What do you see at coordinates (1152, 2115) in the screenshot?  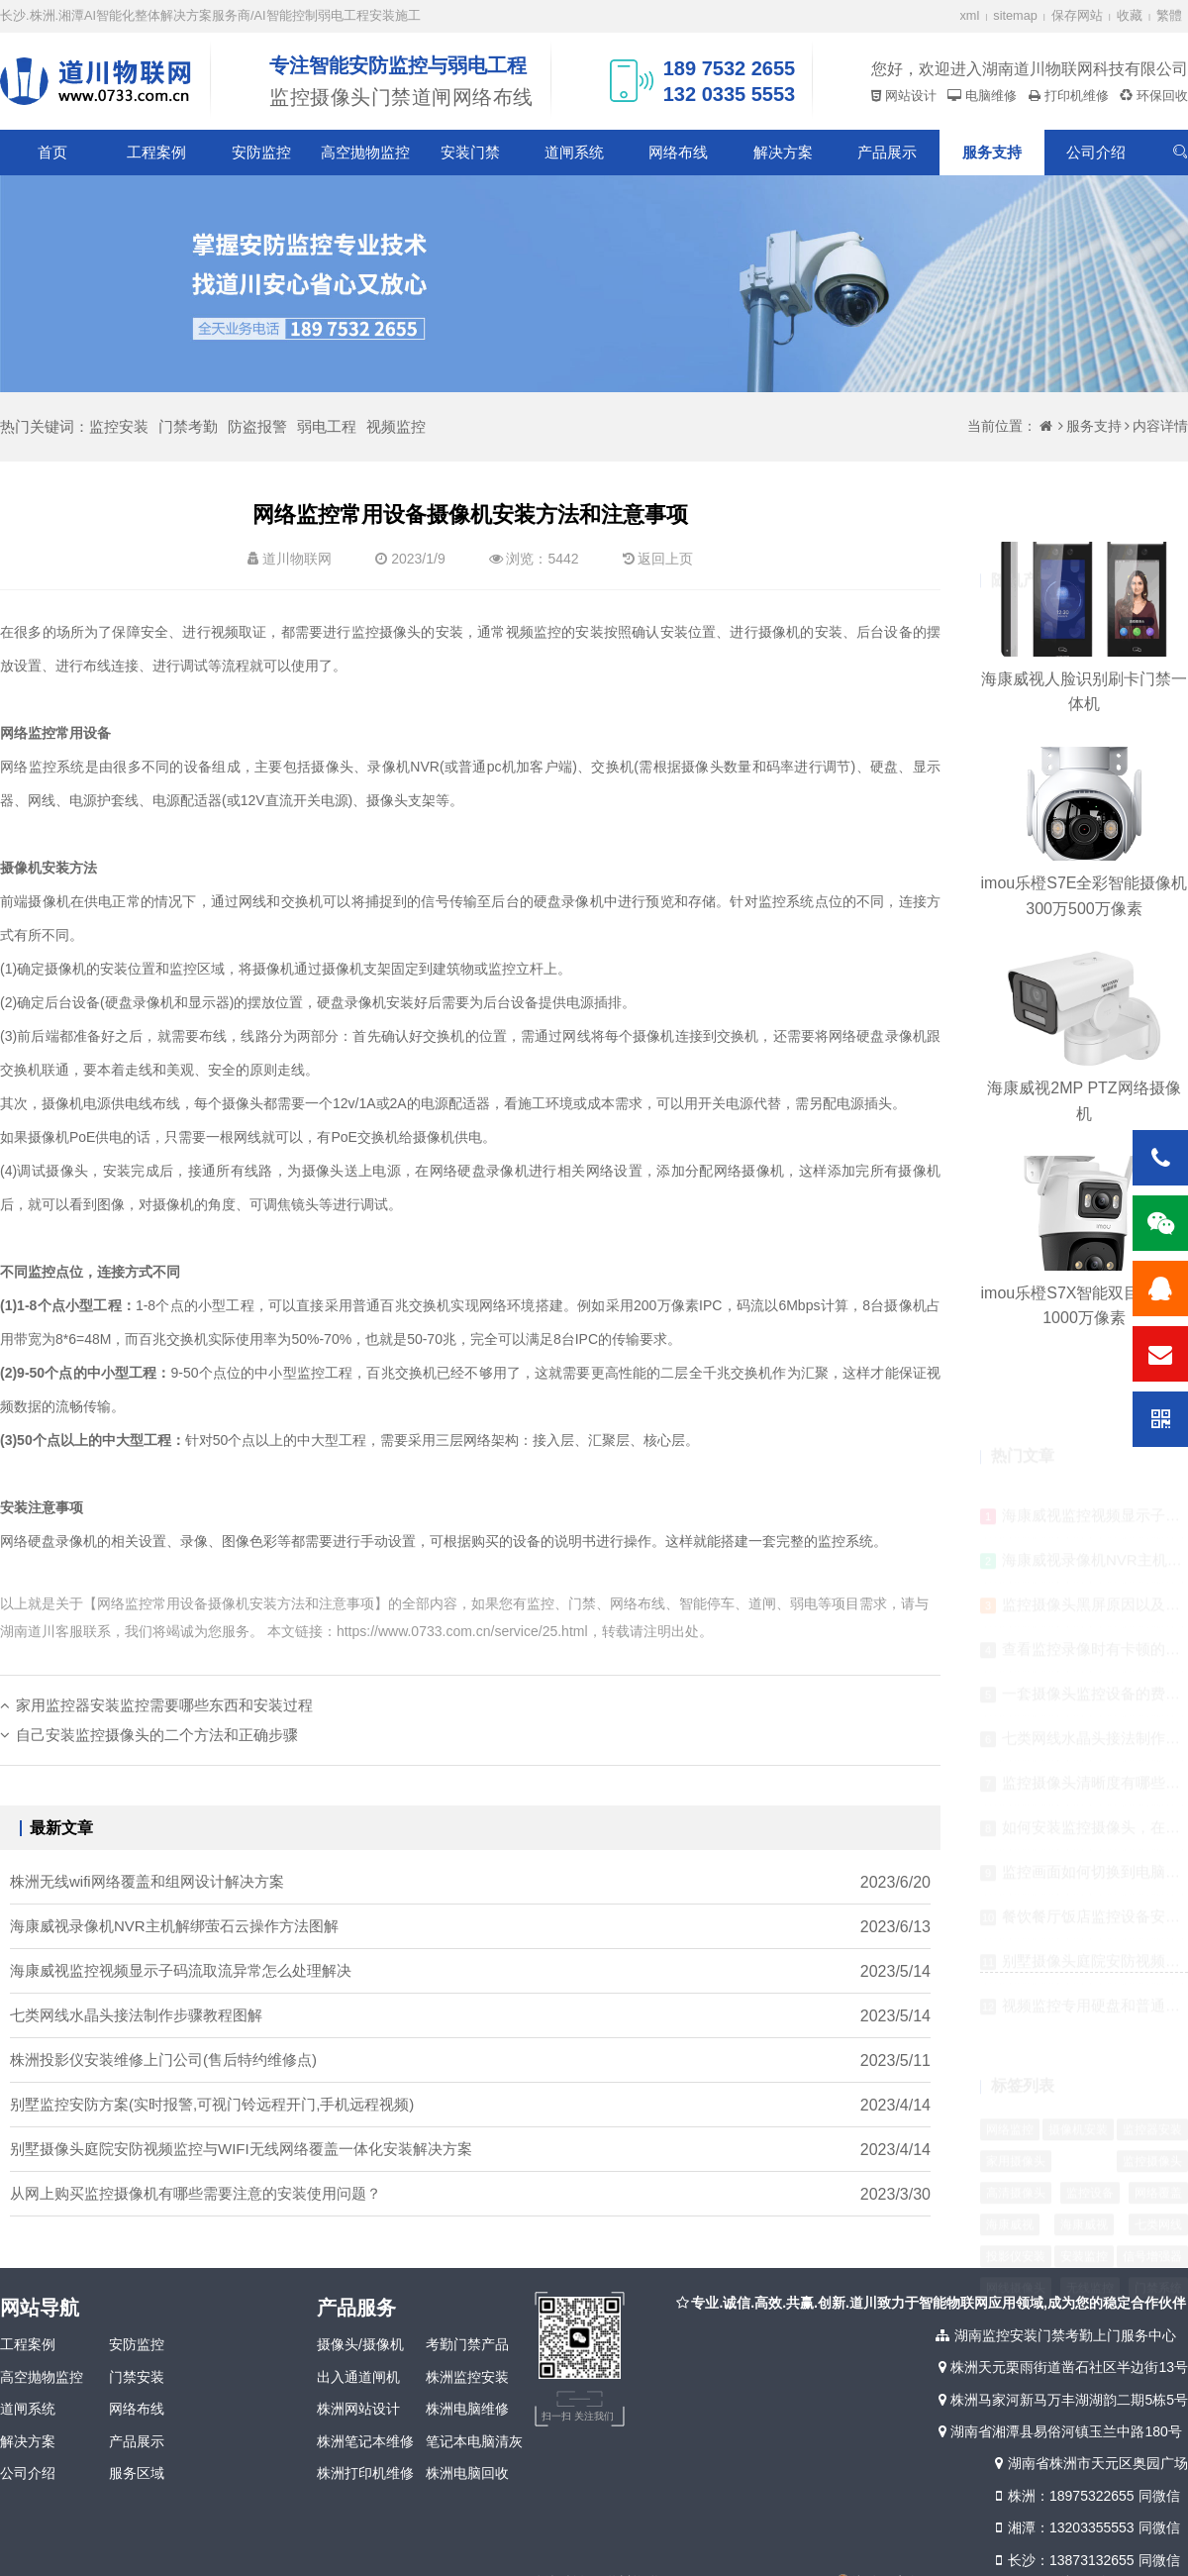 I see `监控摄像头` at bounding box center [1152, 2115].